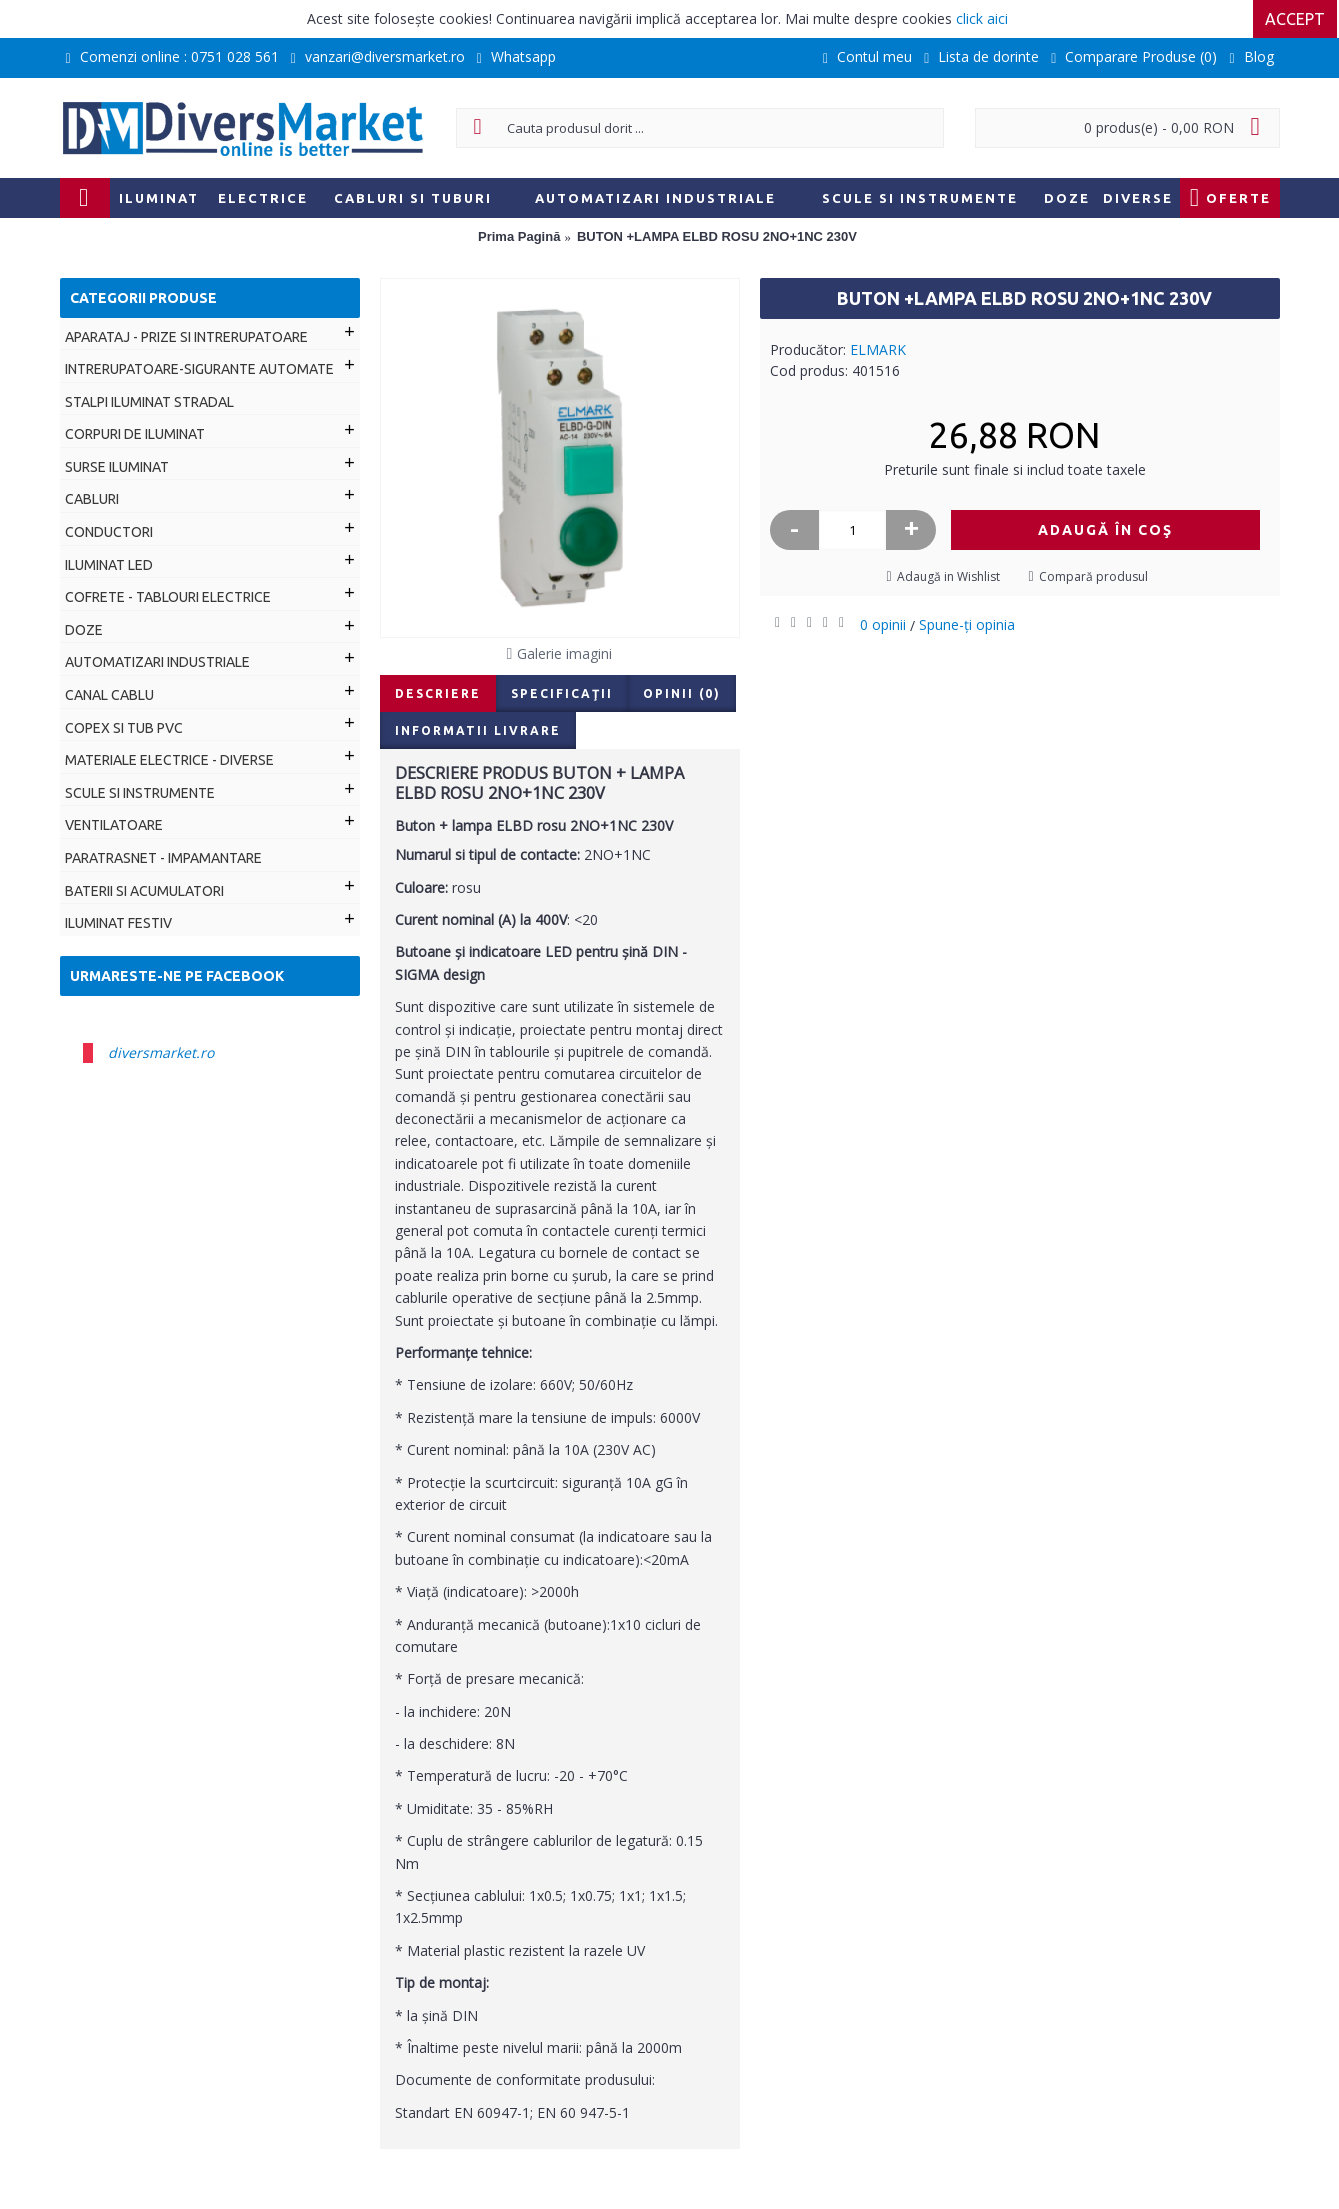 The width and height of the screenshot is (1339, 2209). Describe the element at coordinates (948, 576) in the screenshot. I see `Adaugă in Wishlist` at that location.